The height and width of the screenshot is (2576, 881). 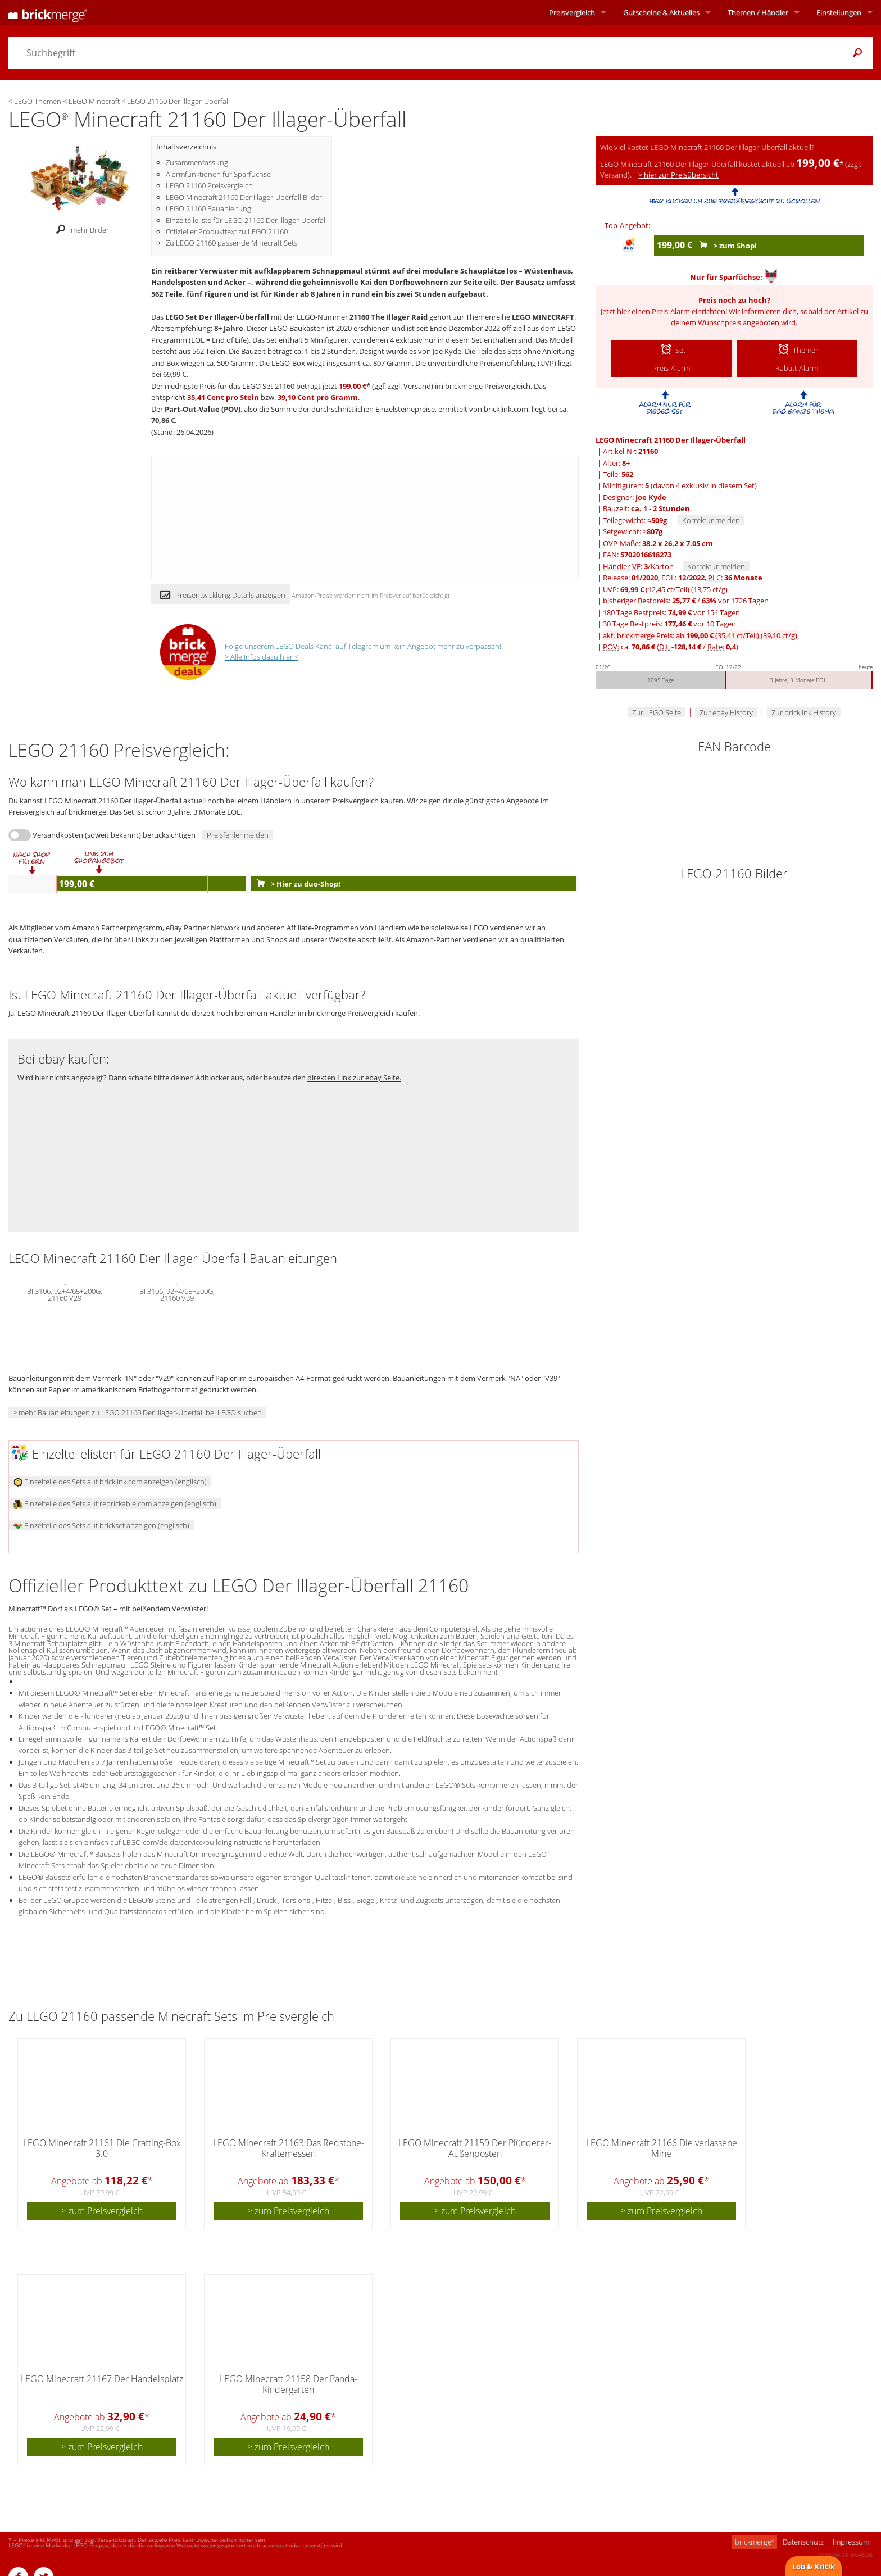 What do you see at coordinates (711, 520) in the screenshot?
I see `Korrektur melden` at bounding box center [711, 520].